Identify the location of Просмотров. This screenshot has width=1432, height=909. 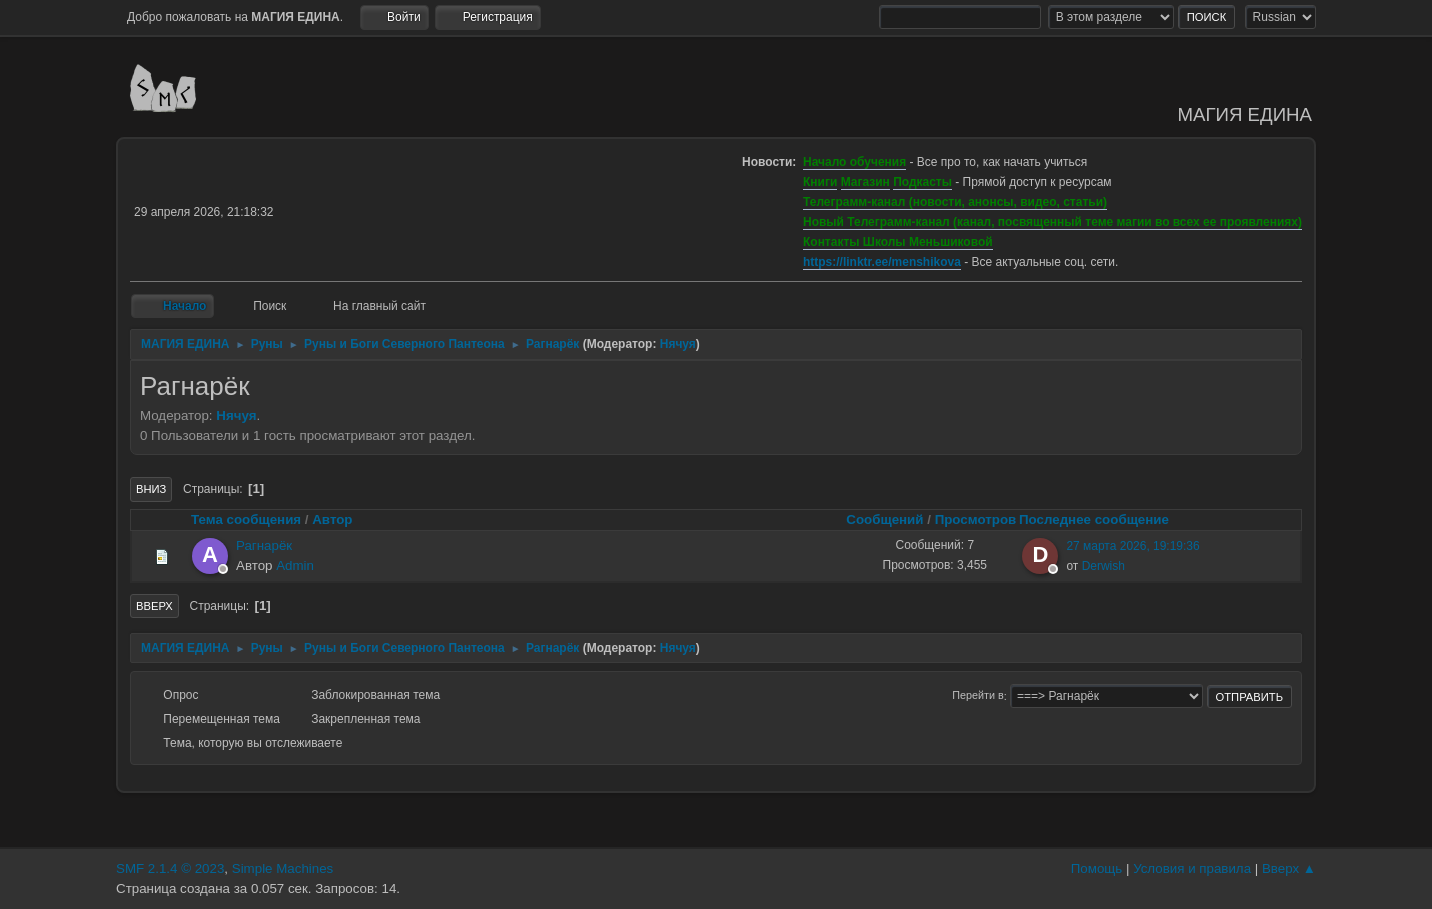
(976, 519).